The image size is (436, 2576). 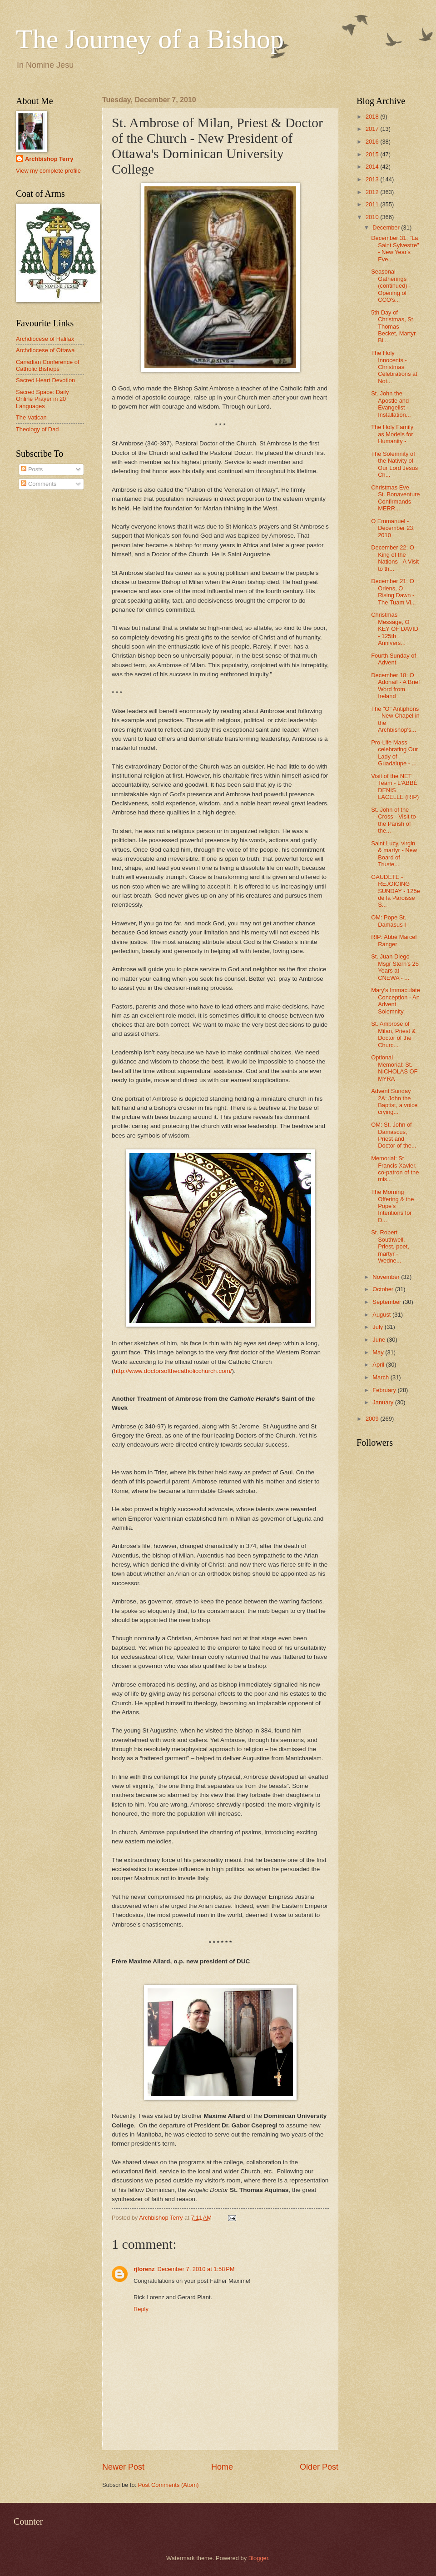 I want to click on OM: St. John of Damascus, Priest and Doctor of the..., so click(x=393, y=1135).